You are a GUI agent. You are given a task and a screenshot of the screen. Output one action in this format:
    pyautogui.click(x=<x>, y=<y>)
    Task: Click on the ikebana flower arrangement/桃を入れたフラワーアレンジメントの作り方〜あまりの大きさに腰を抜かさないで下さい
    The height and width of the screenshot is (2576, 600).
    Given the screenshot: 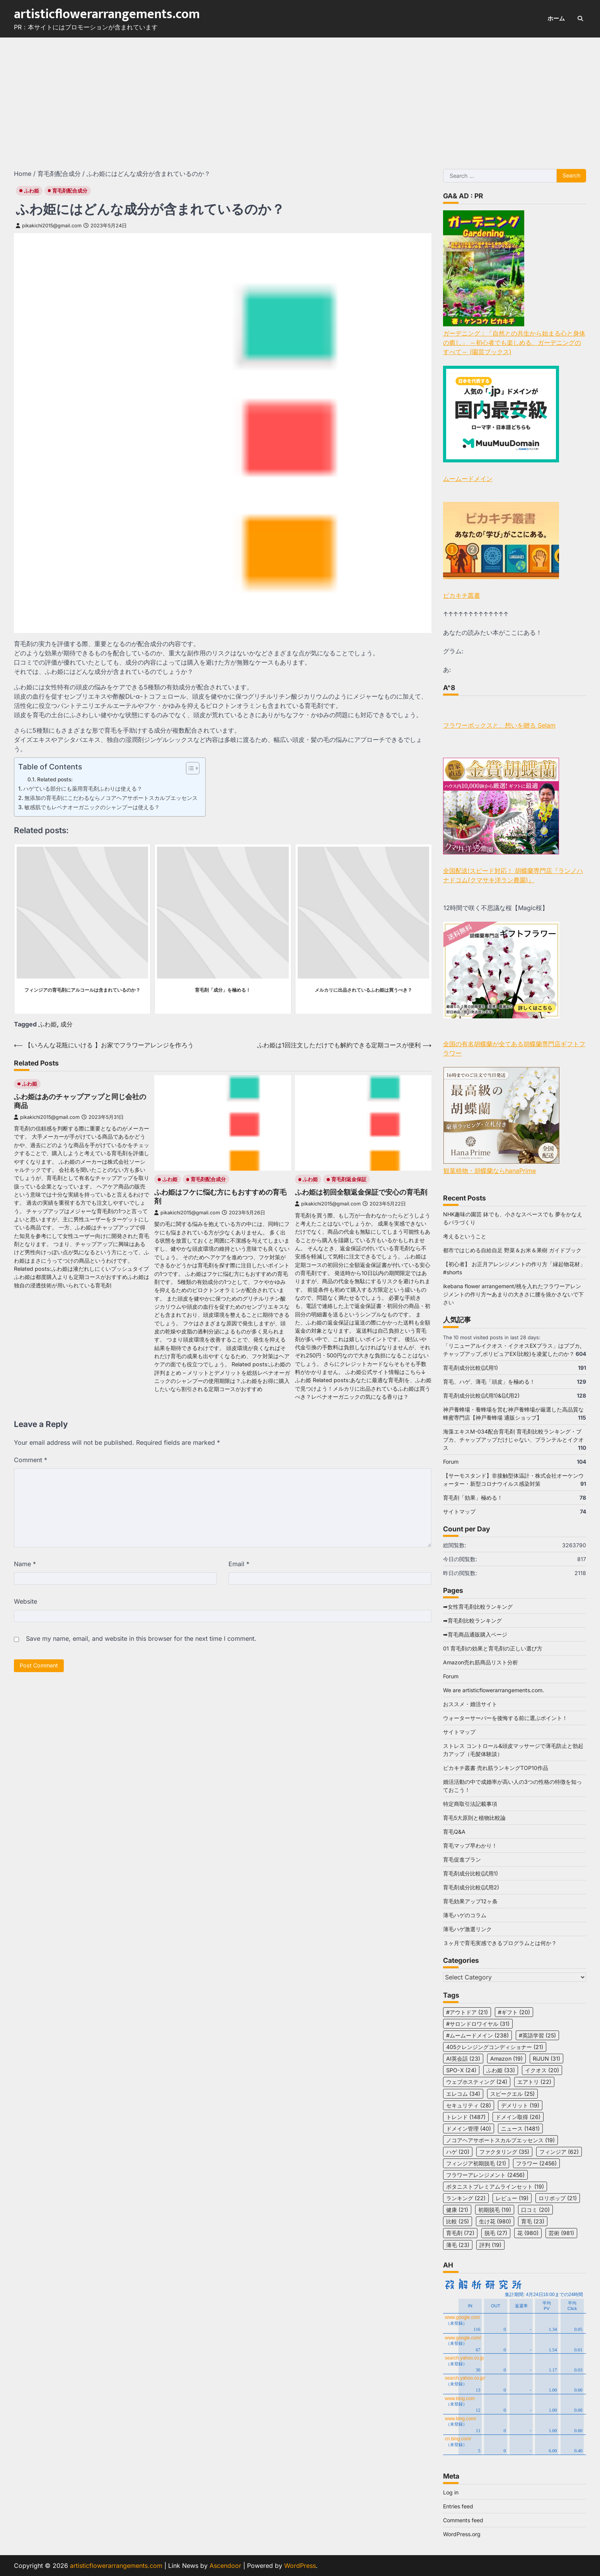 What is the action you would take?
    pyautogui.click(x=513, y=1294)
    